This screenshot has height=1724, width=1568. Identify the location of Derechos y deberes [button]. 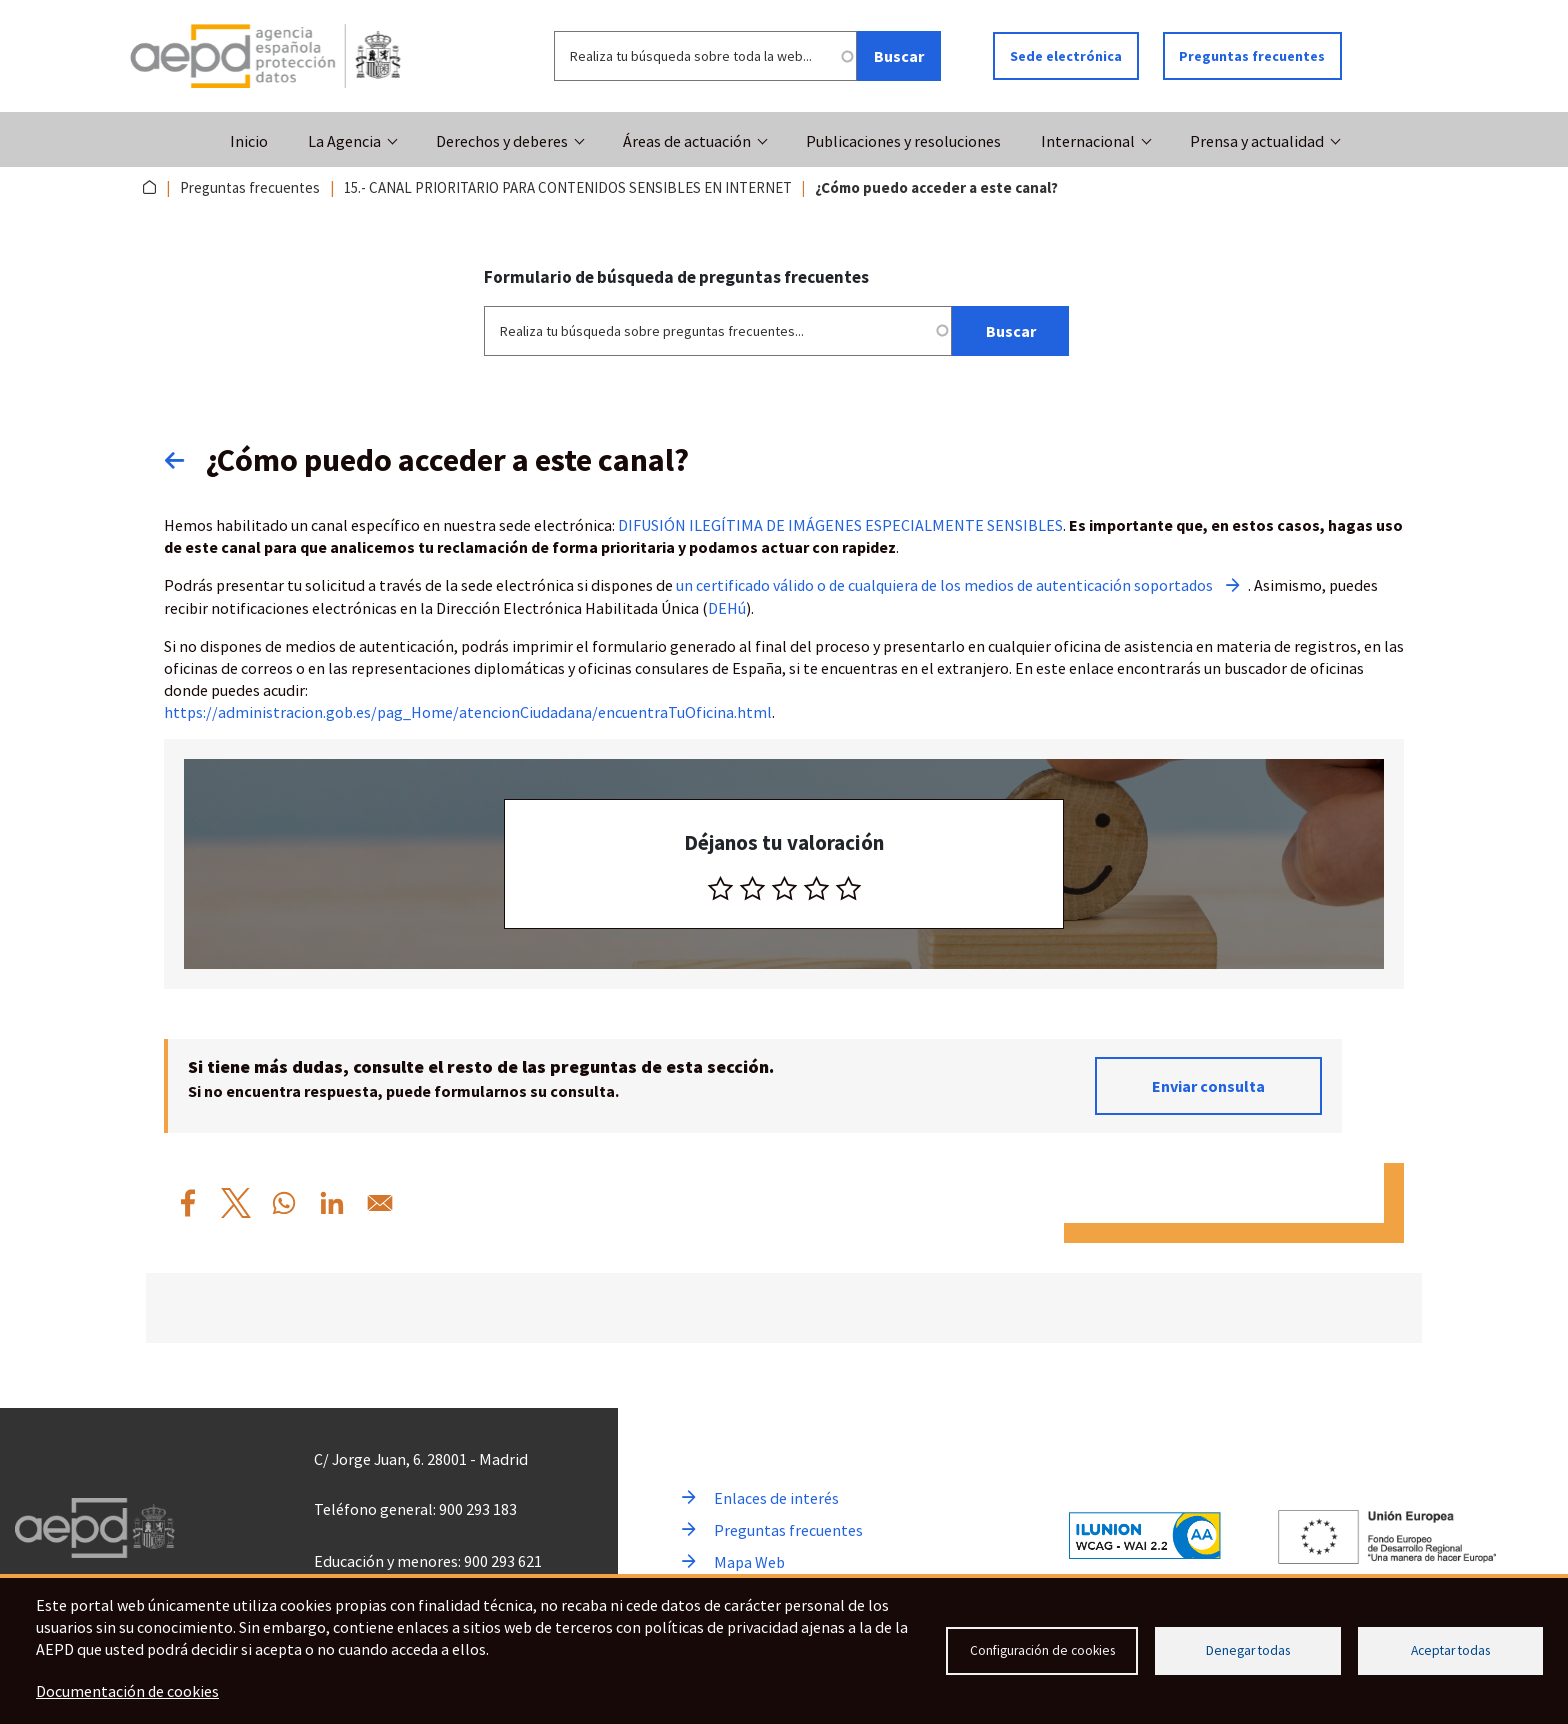
(502, 141).